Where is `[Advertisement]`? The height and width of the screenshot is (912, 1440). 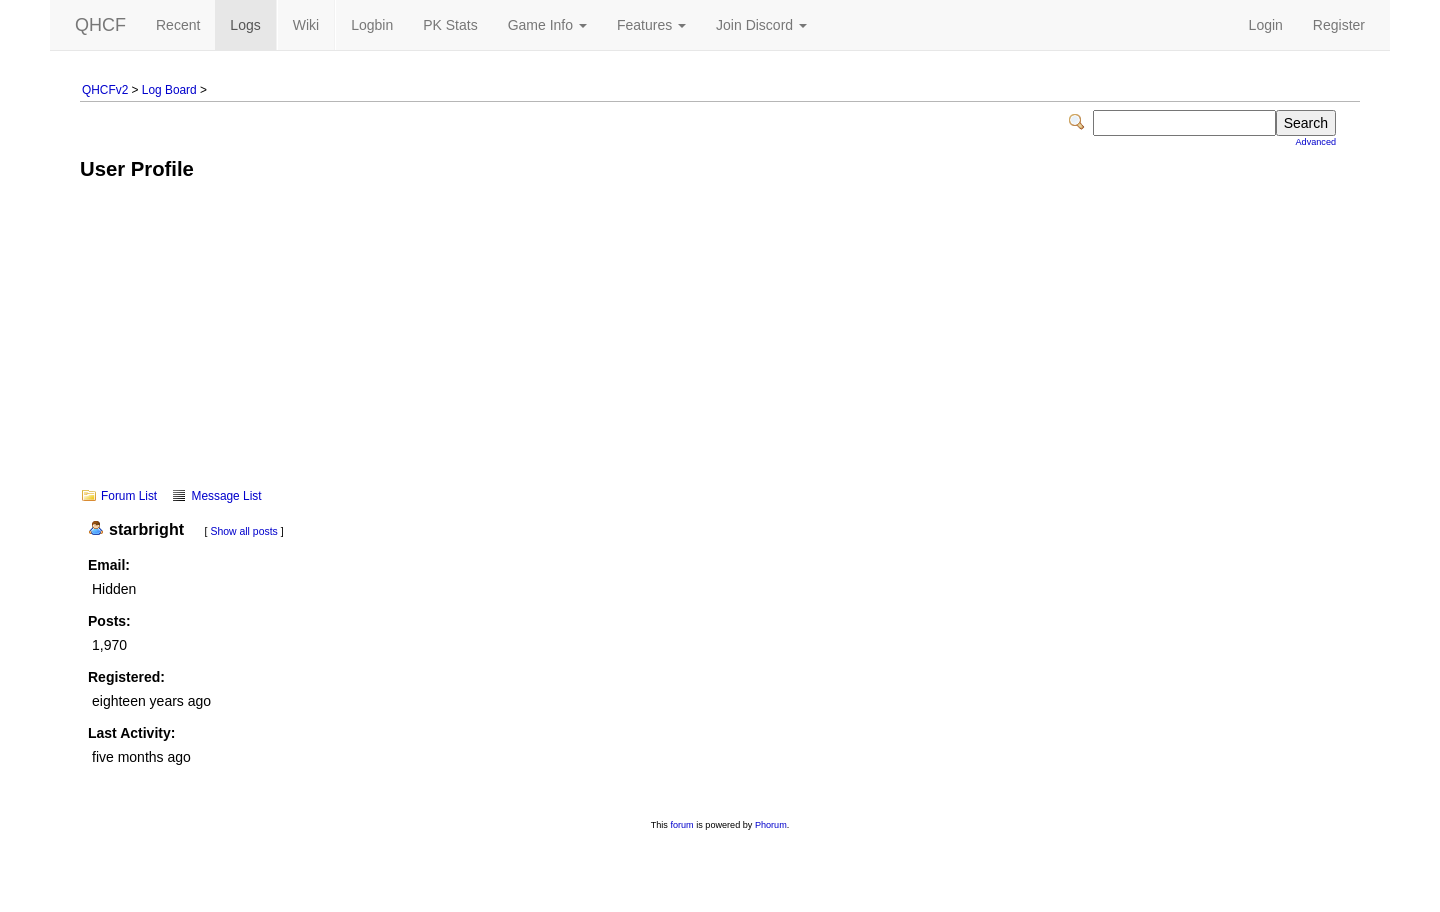
[Advertisement] is located at coordinates (720, 348).